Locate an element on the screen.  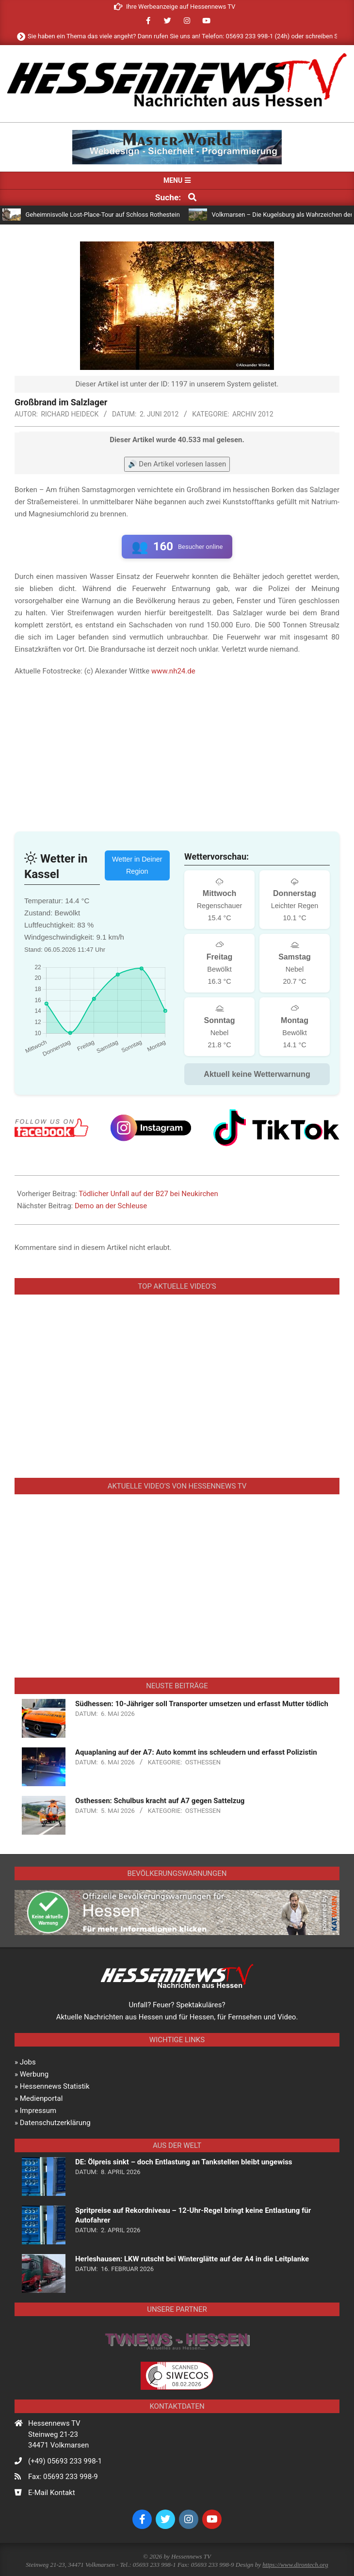
Datenschutzerklärung is located at coordinates (55, 2122).